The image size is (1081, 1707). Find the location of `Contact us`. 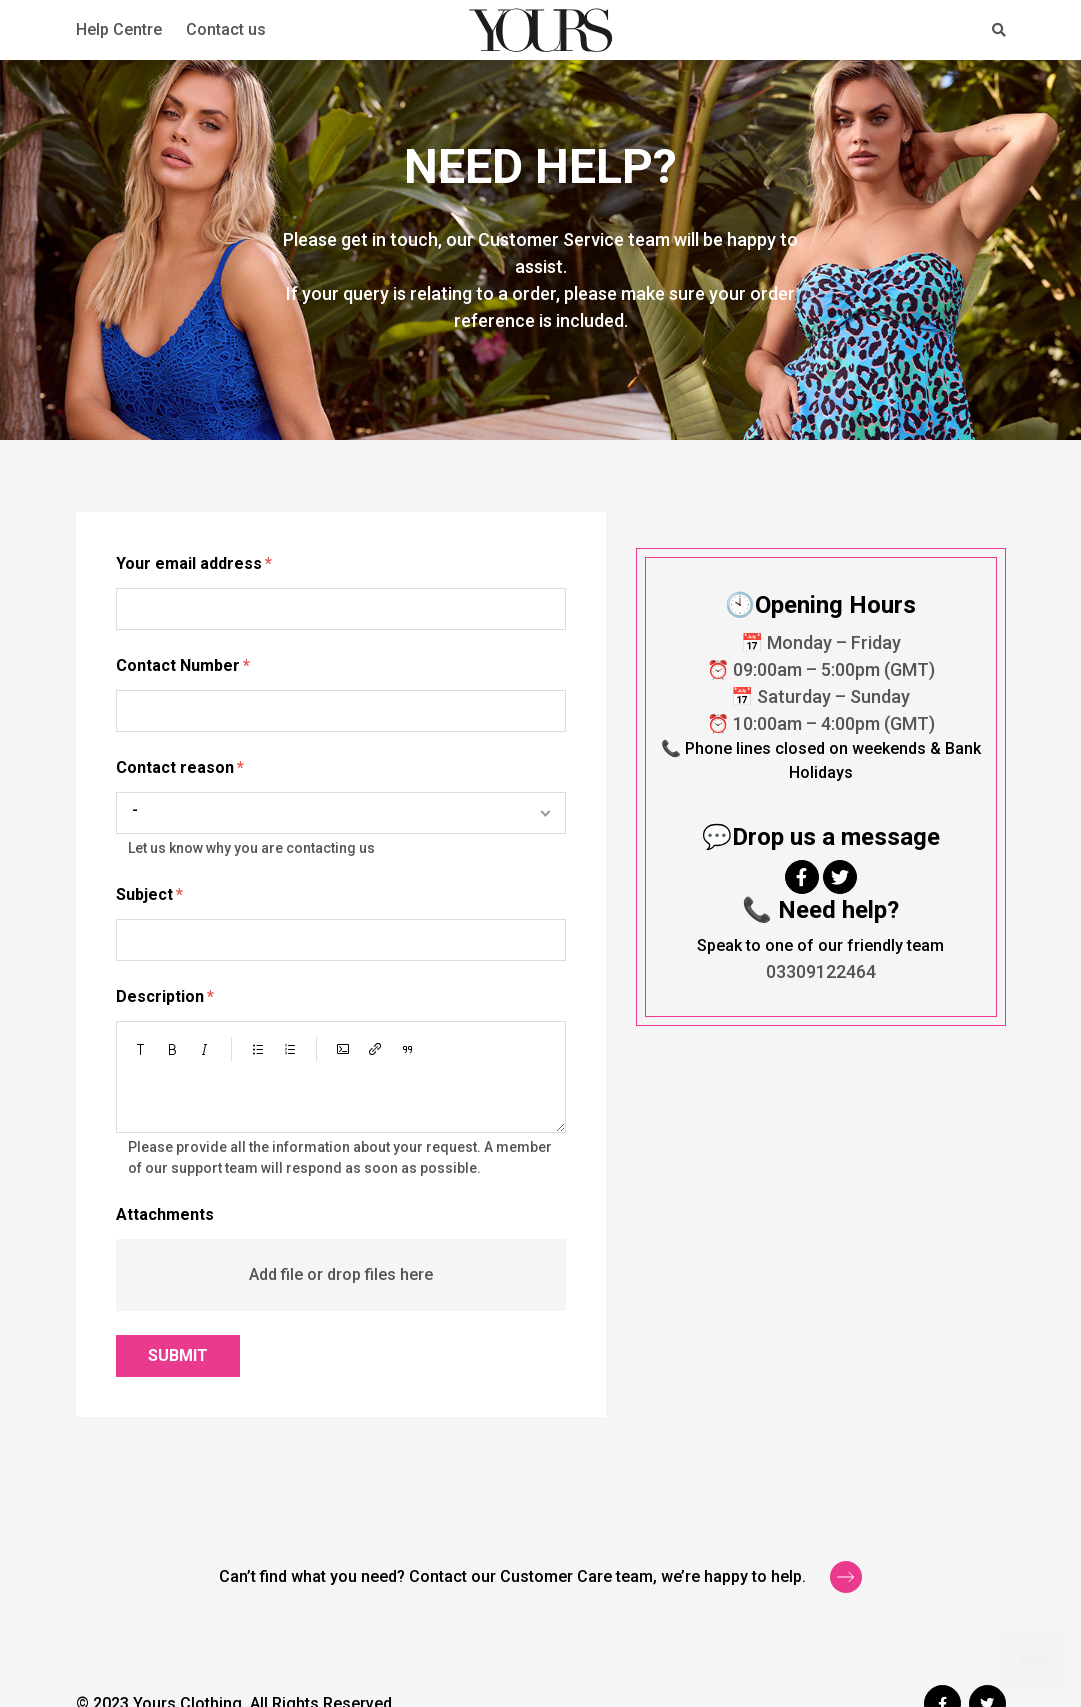

Contact us is located at coordinates (226, 29).